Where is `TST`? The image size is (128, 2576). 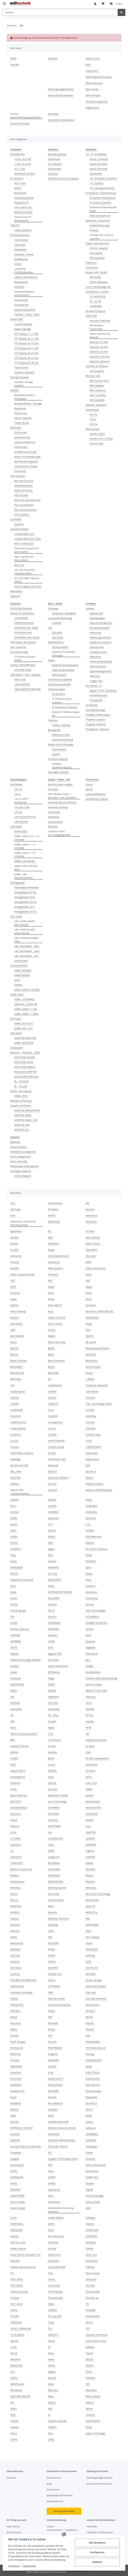
TST is located at coordinates (88, 2328).